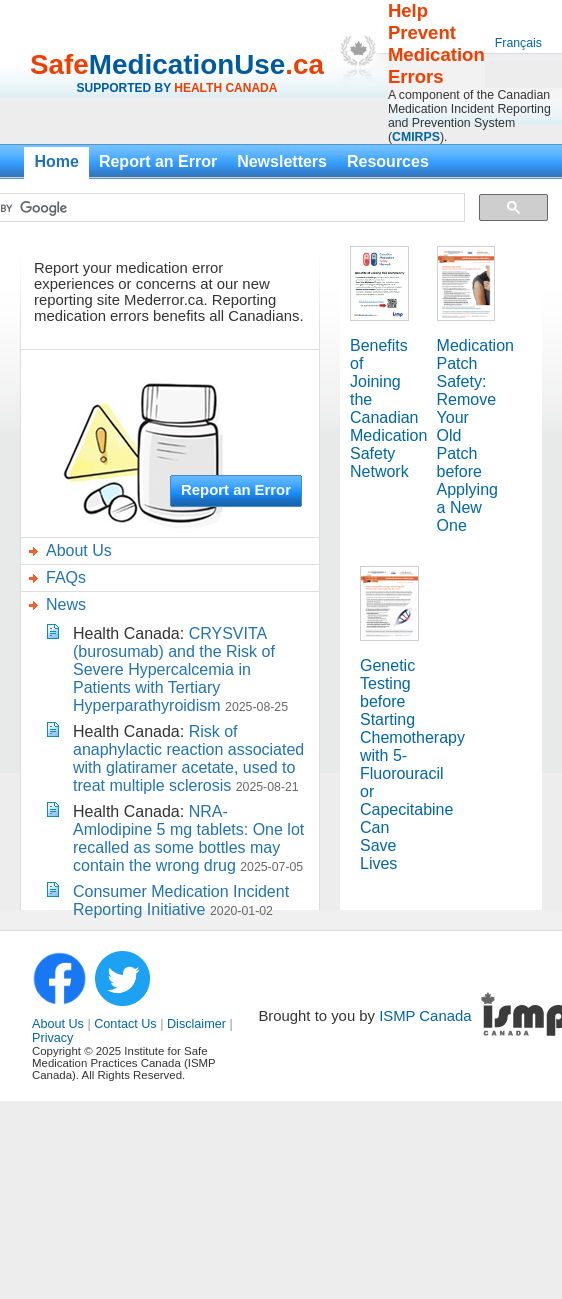 This screenshot has width=562, height=1299. What do you see at coordinates (52, 1038) in the screenshot?
I see `Privacy` at bounding box center [52, 1038].